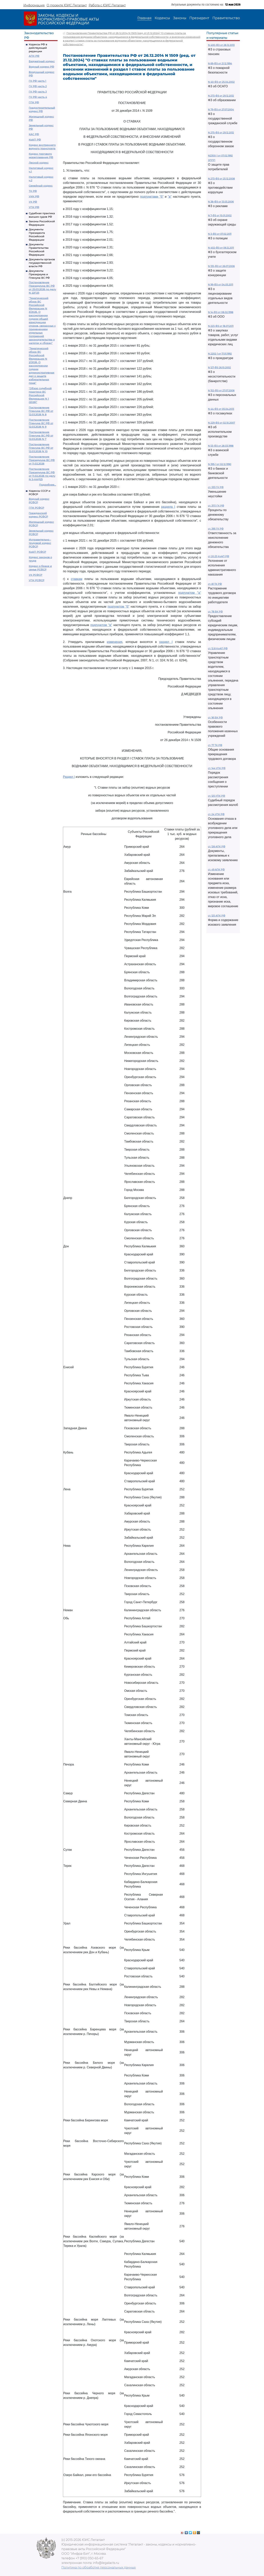 The width and height of the screenshot is (264, 2576). I want to click on ГК РФ часть 4, so click(38, 96).